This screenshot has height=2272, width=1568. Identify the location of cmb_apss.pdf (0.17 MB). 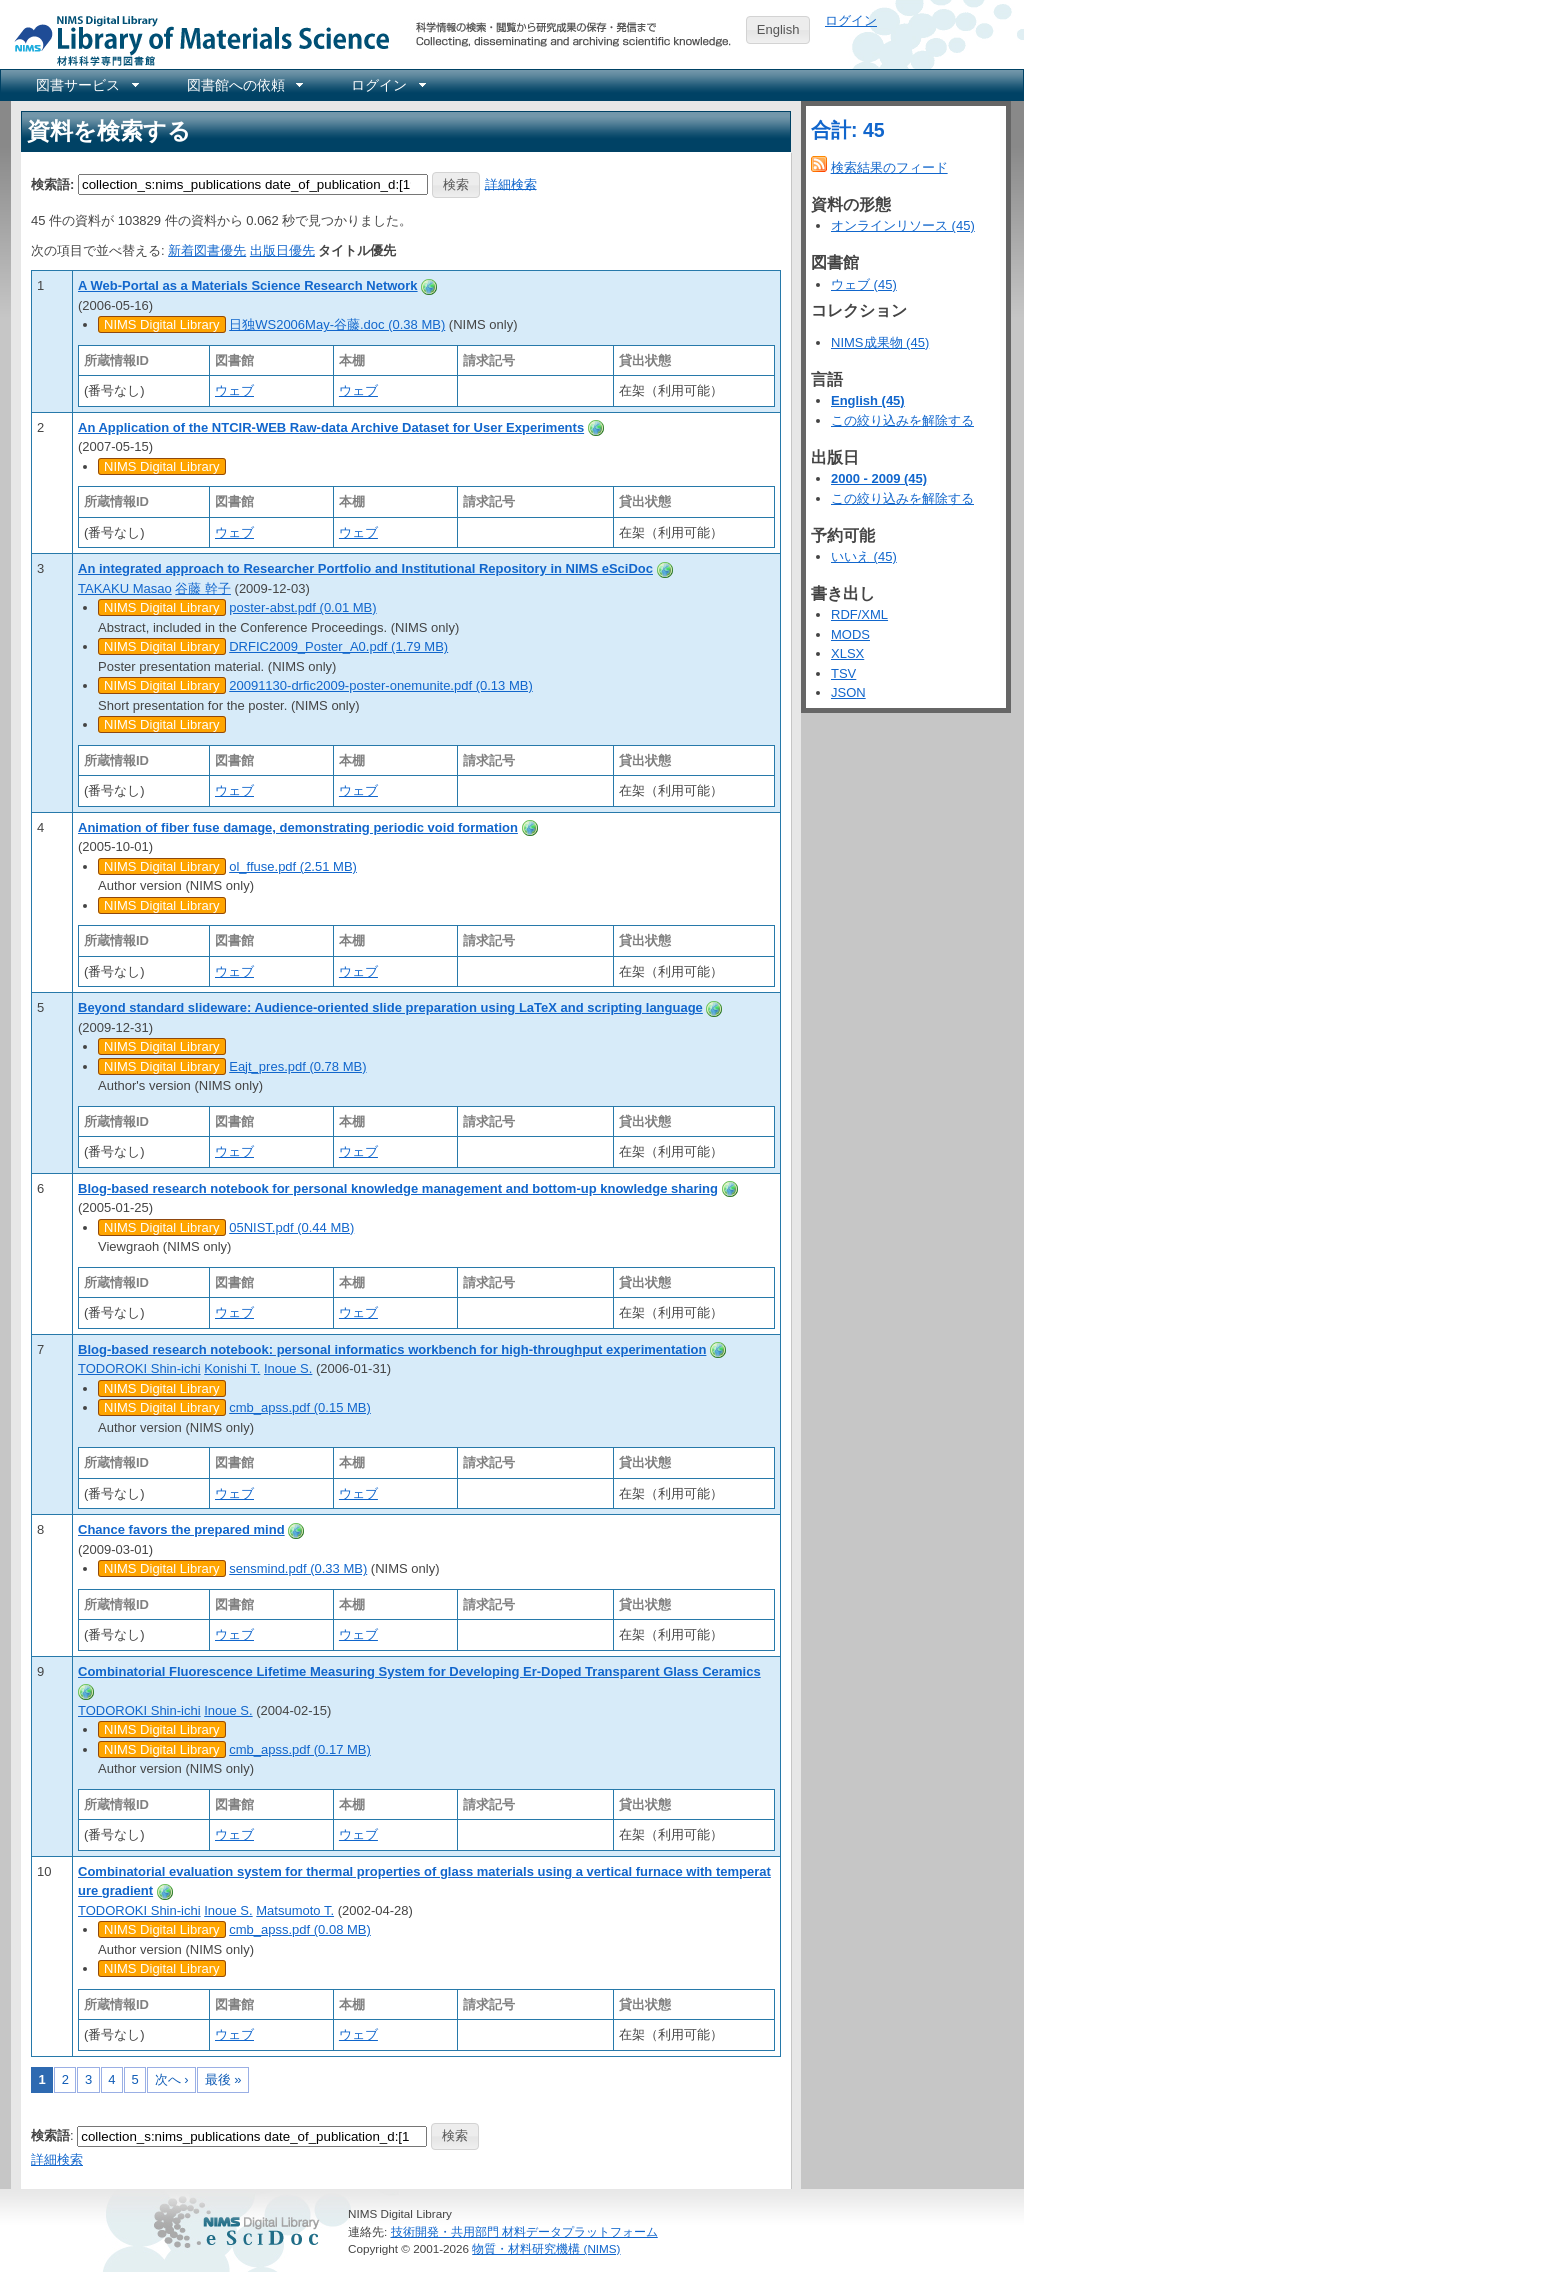
(300, 1749).